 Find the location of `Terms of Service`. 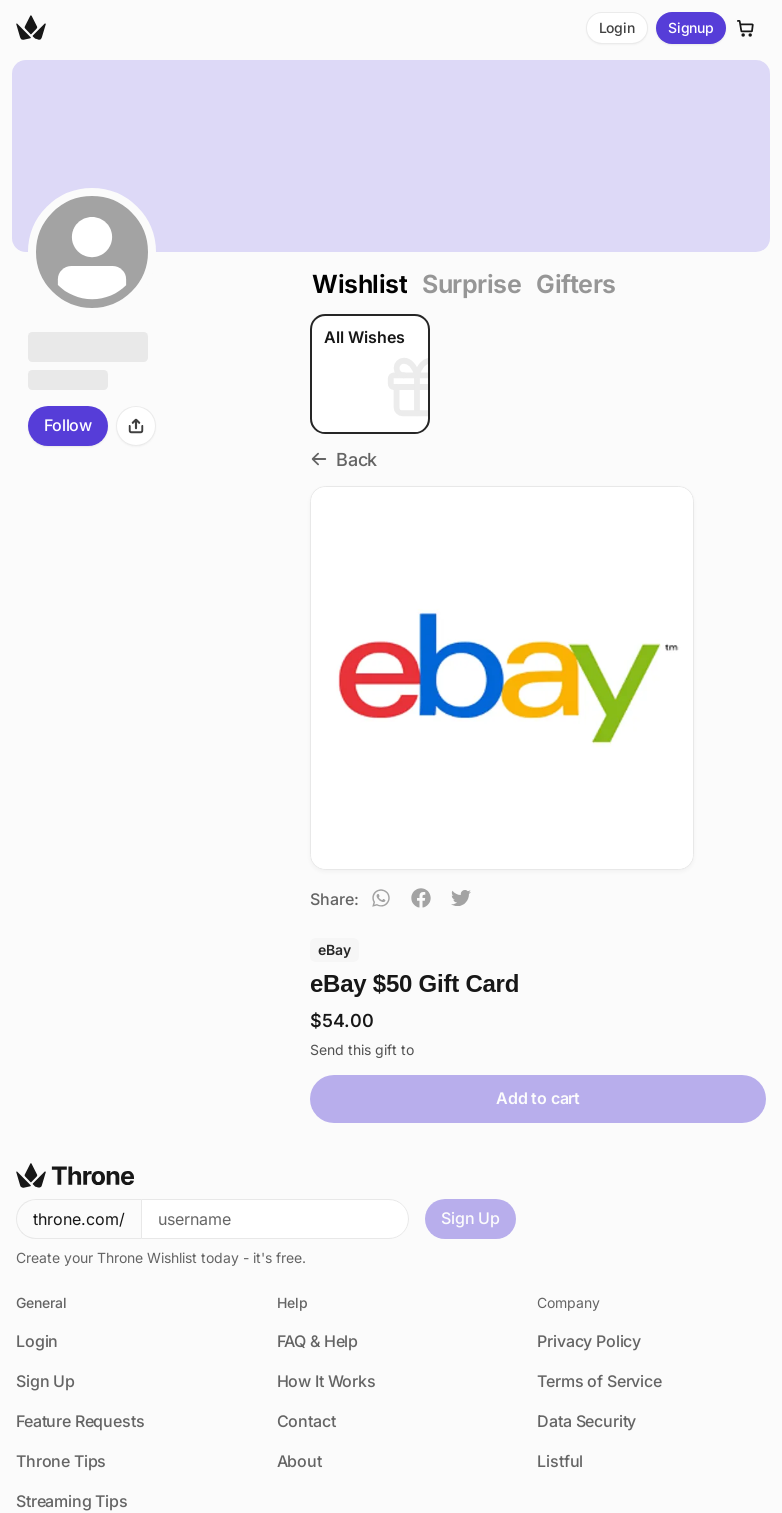

Terms of Service is located at coordinates (599, 1292).